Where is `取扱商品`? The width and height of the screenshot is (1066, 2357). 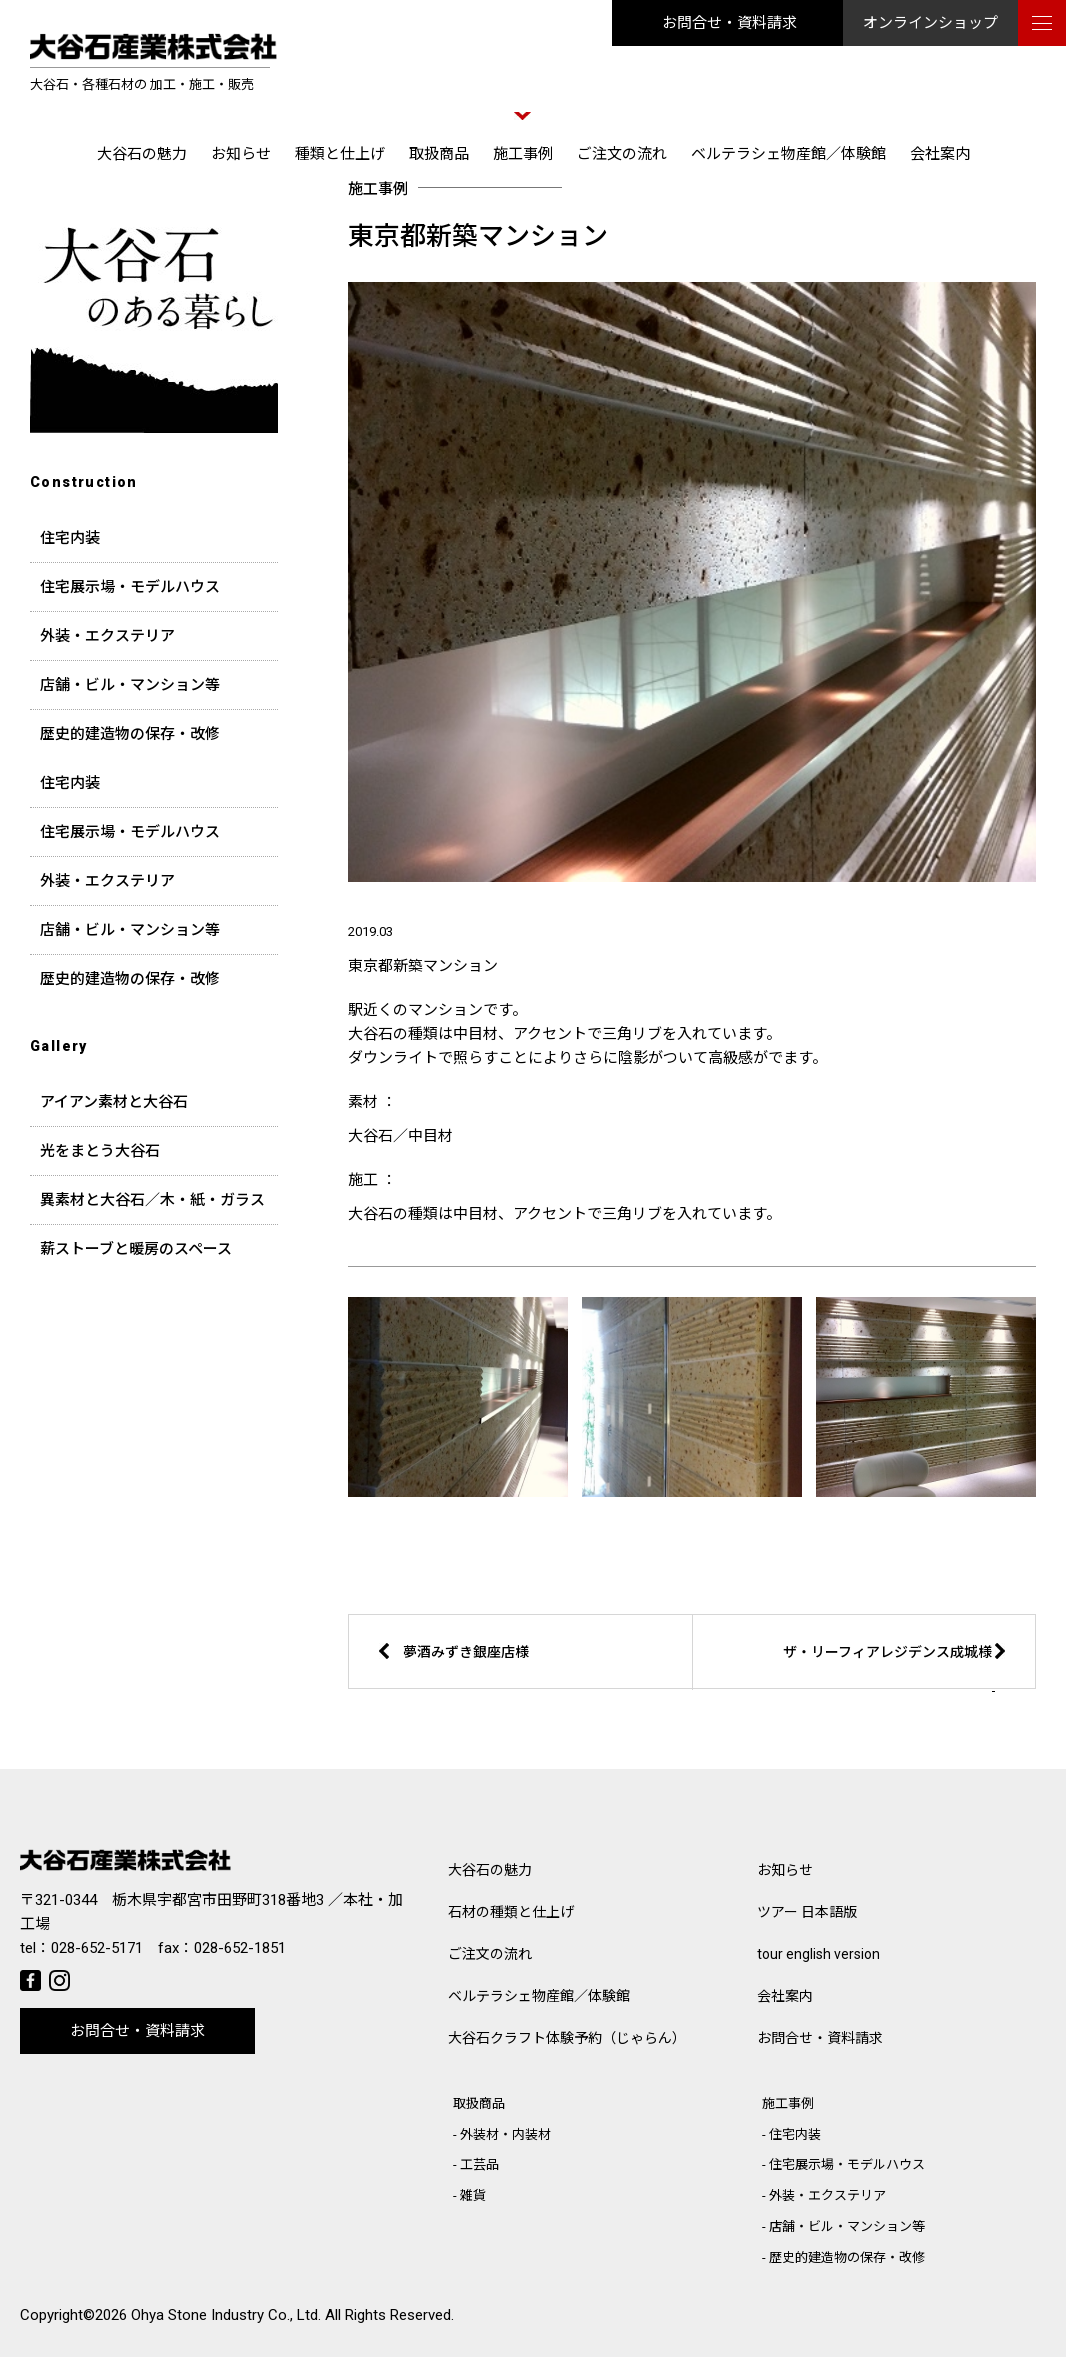 取扱商品 is located at coordinates (439, 154).